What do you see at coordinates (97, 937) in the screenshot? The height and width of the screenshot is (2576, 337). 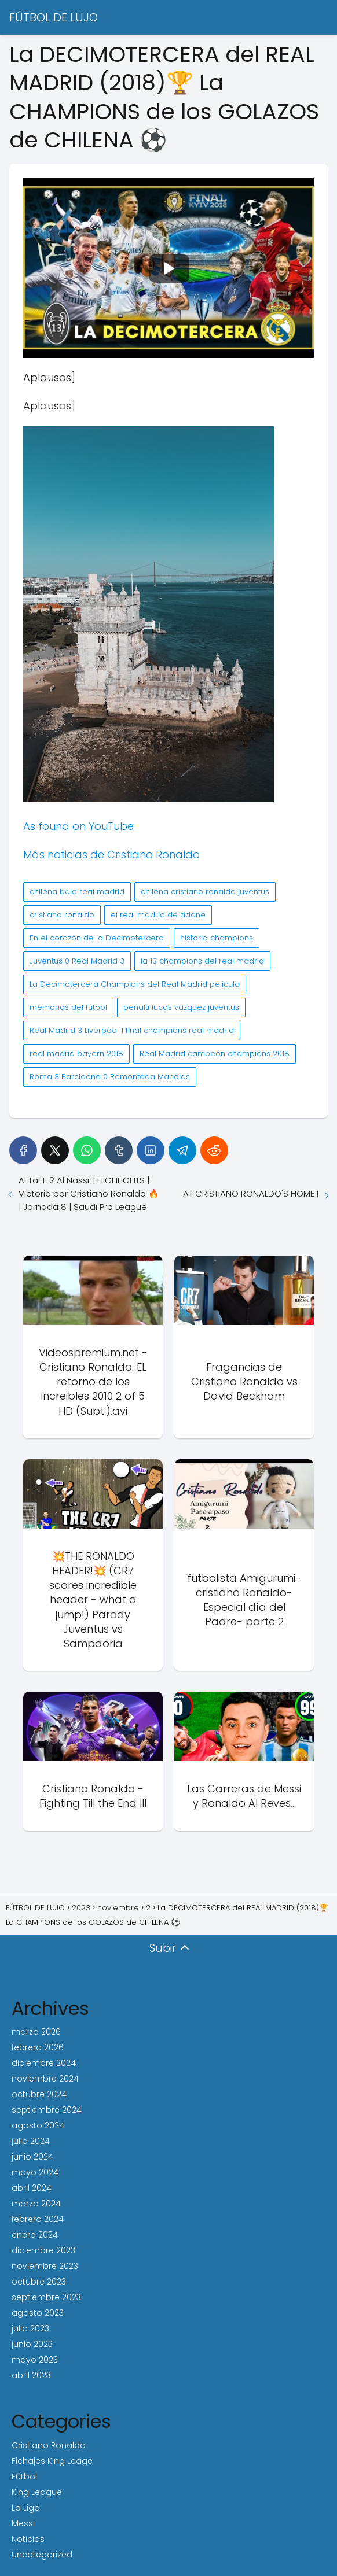 I see `En el corazón de la Decimotercera` at bounding box center [97, 937].